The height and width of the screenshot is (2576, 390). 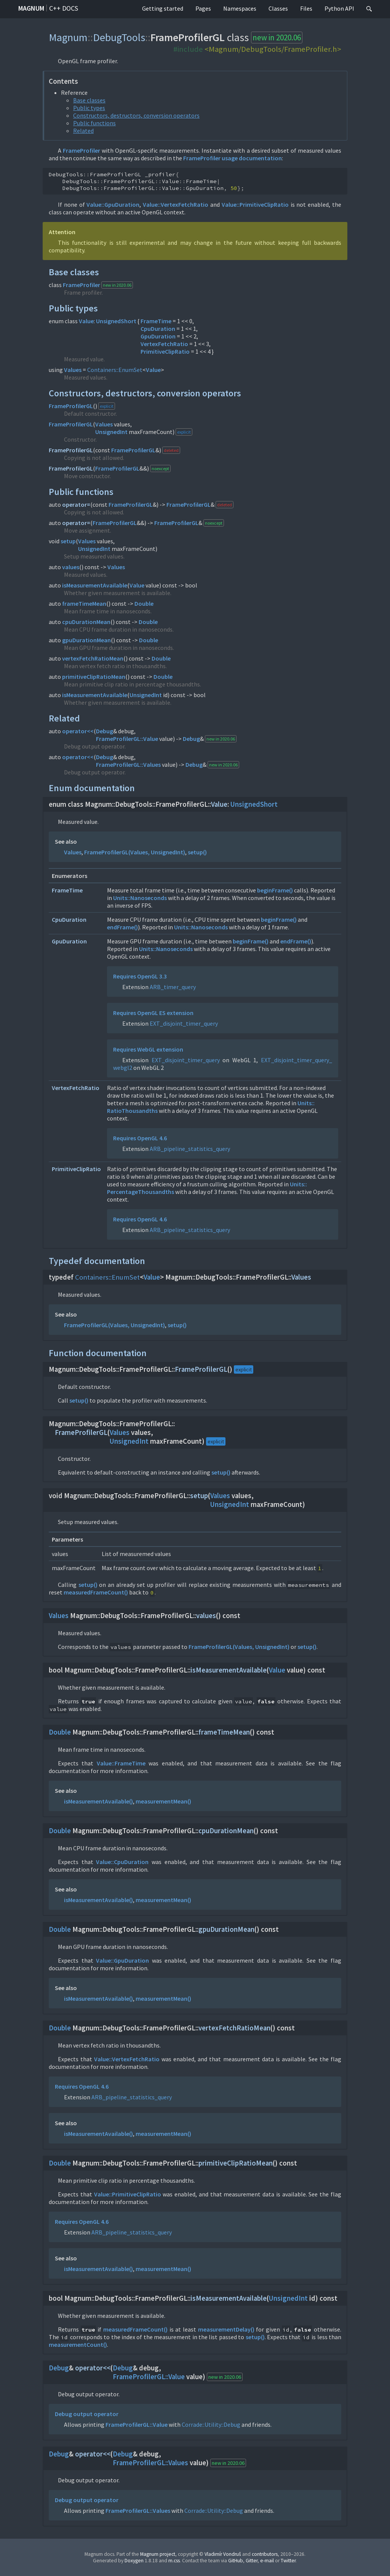 What do you see at coordinates (255, 204) in the screenshot?
I see `Value::PrimitiveClipRatio` at bounding box center [255, 204].